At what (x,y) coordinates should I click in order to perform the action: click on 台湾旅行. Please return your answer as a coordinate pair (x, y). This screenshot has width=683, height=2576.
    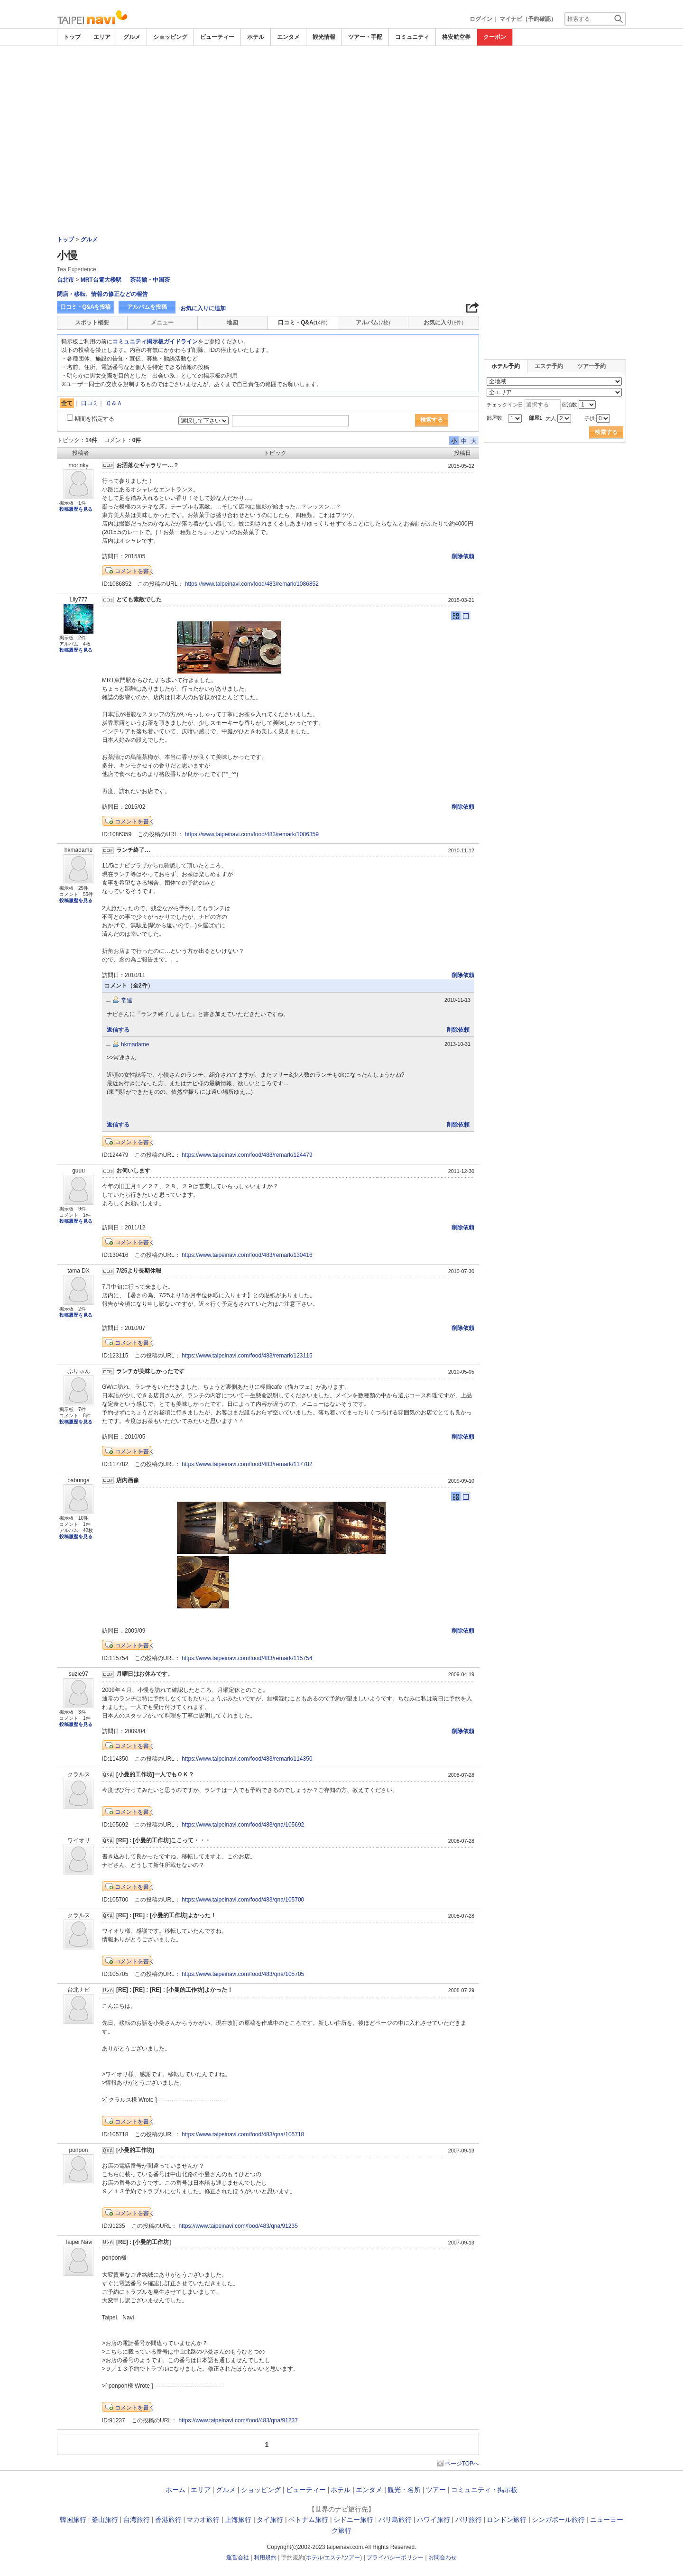
    Looking at the image, I should click on (136, 2519).